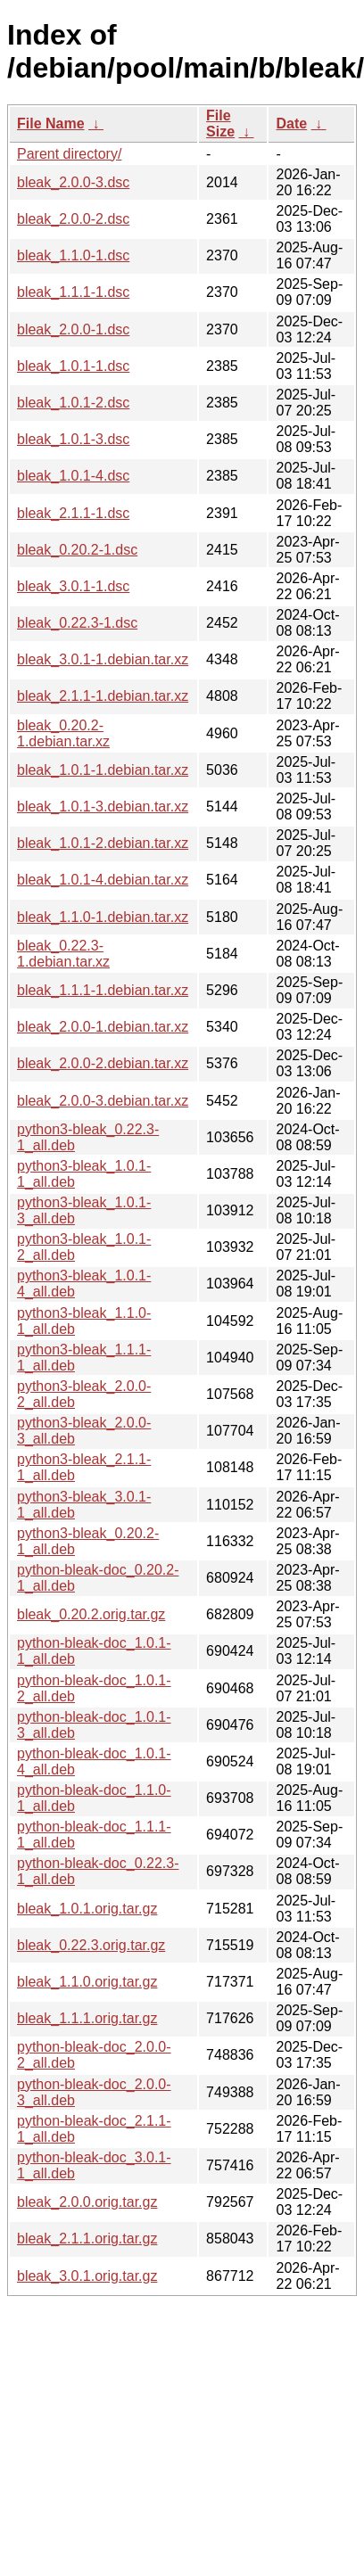 The height and width of the screenshot is (2576, 364). What do you see at coordinates (69, 153) in the screenshot?
I see `Parent directory/` at bounding box center [69, 153].